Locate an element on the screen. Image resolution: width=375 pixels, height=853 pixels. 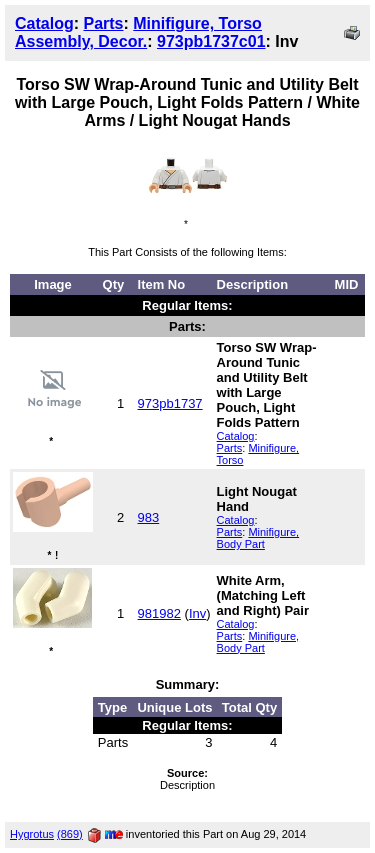
Minifigure, Torso Assembly, Decor. is located at coordinates (138, 32).